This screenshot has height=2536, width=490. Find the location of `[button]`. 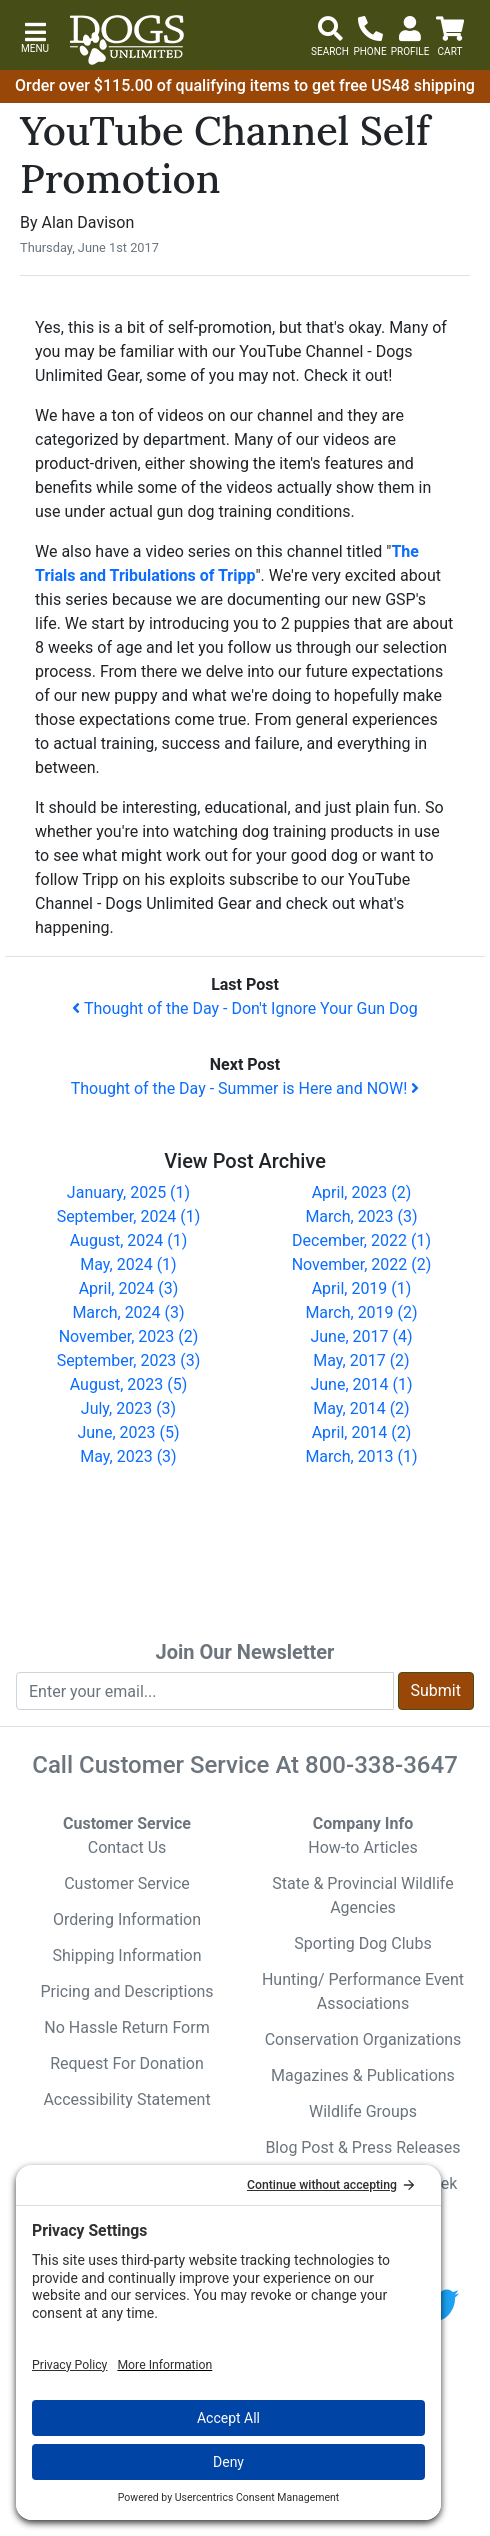

[button] is located at coordinates (35, 35).